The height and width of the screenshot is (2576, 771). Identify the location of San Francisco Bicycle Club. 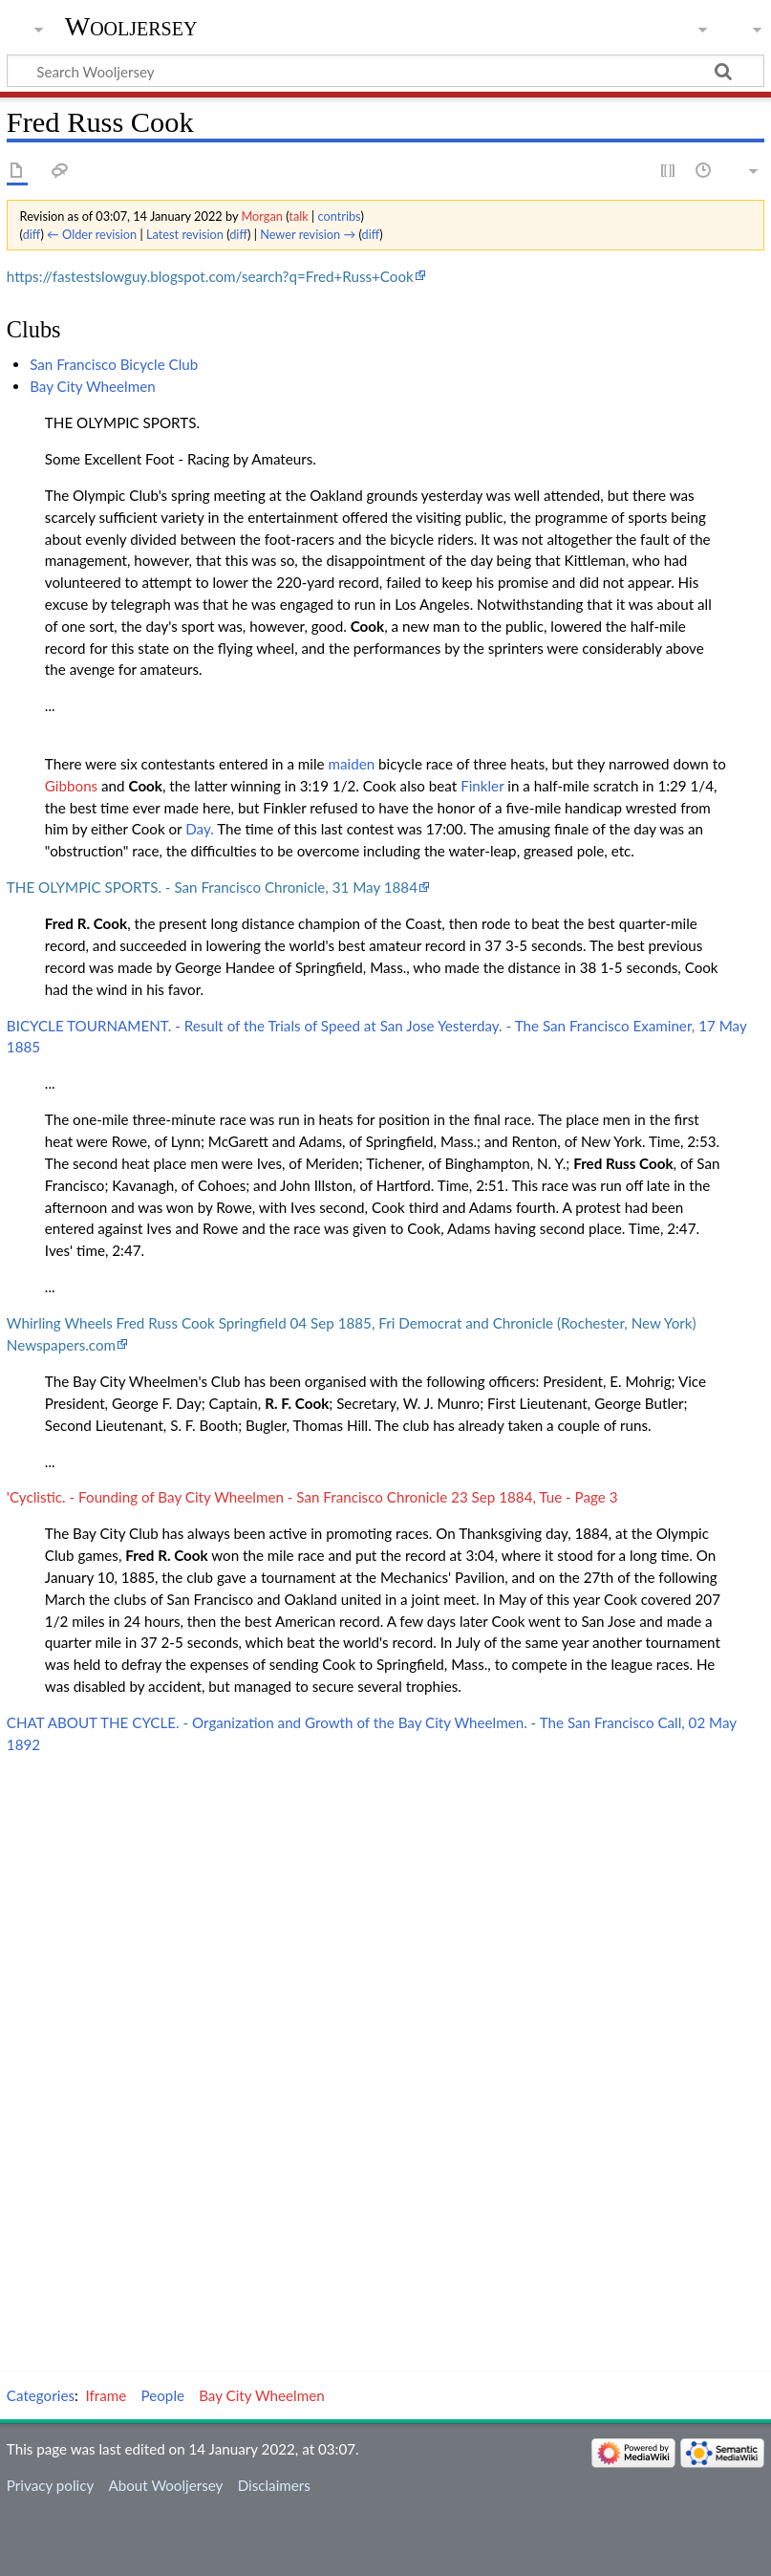
(114, 364).